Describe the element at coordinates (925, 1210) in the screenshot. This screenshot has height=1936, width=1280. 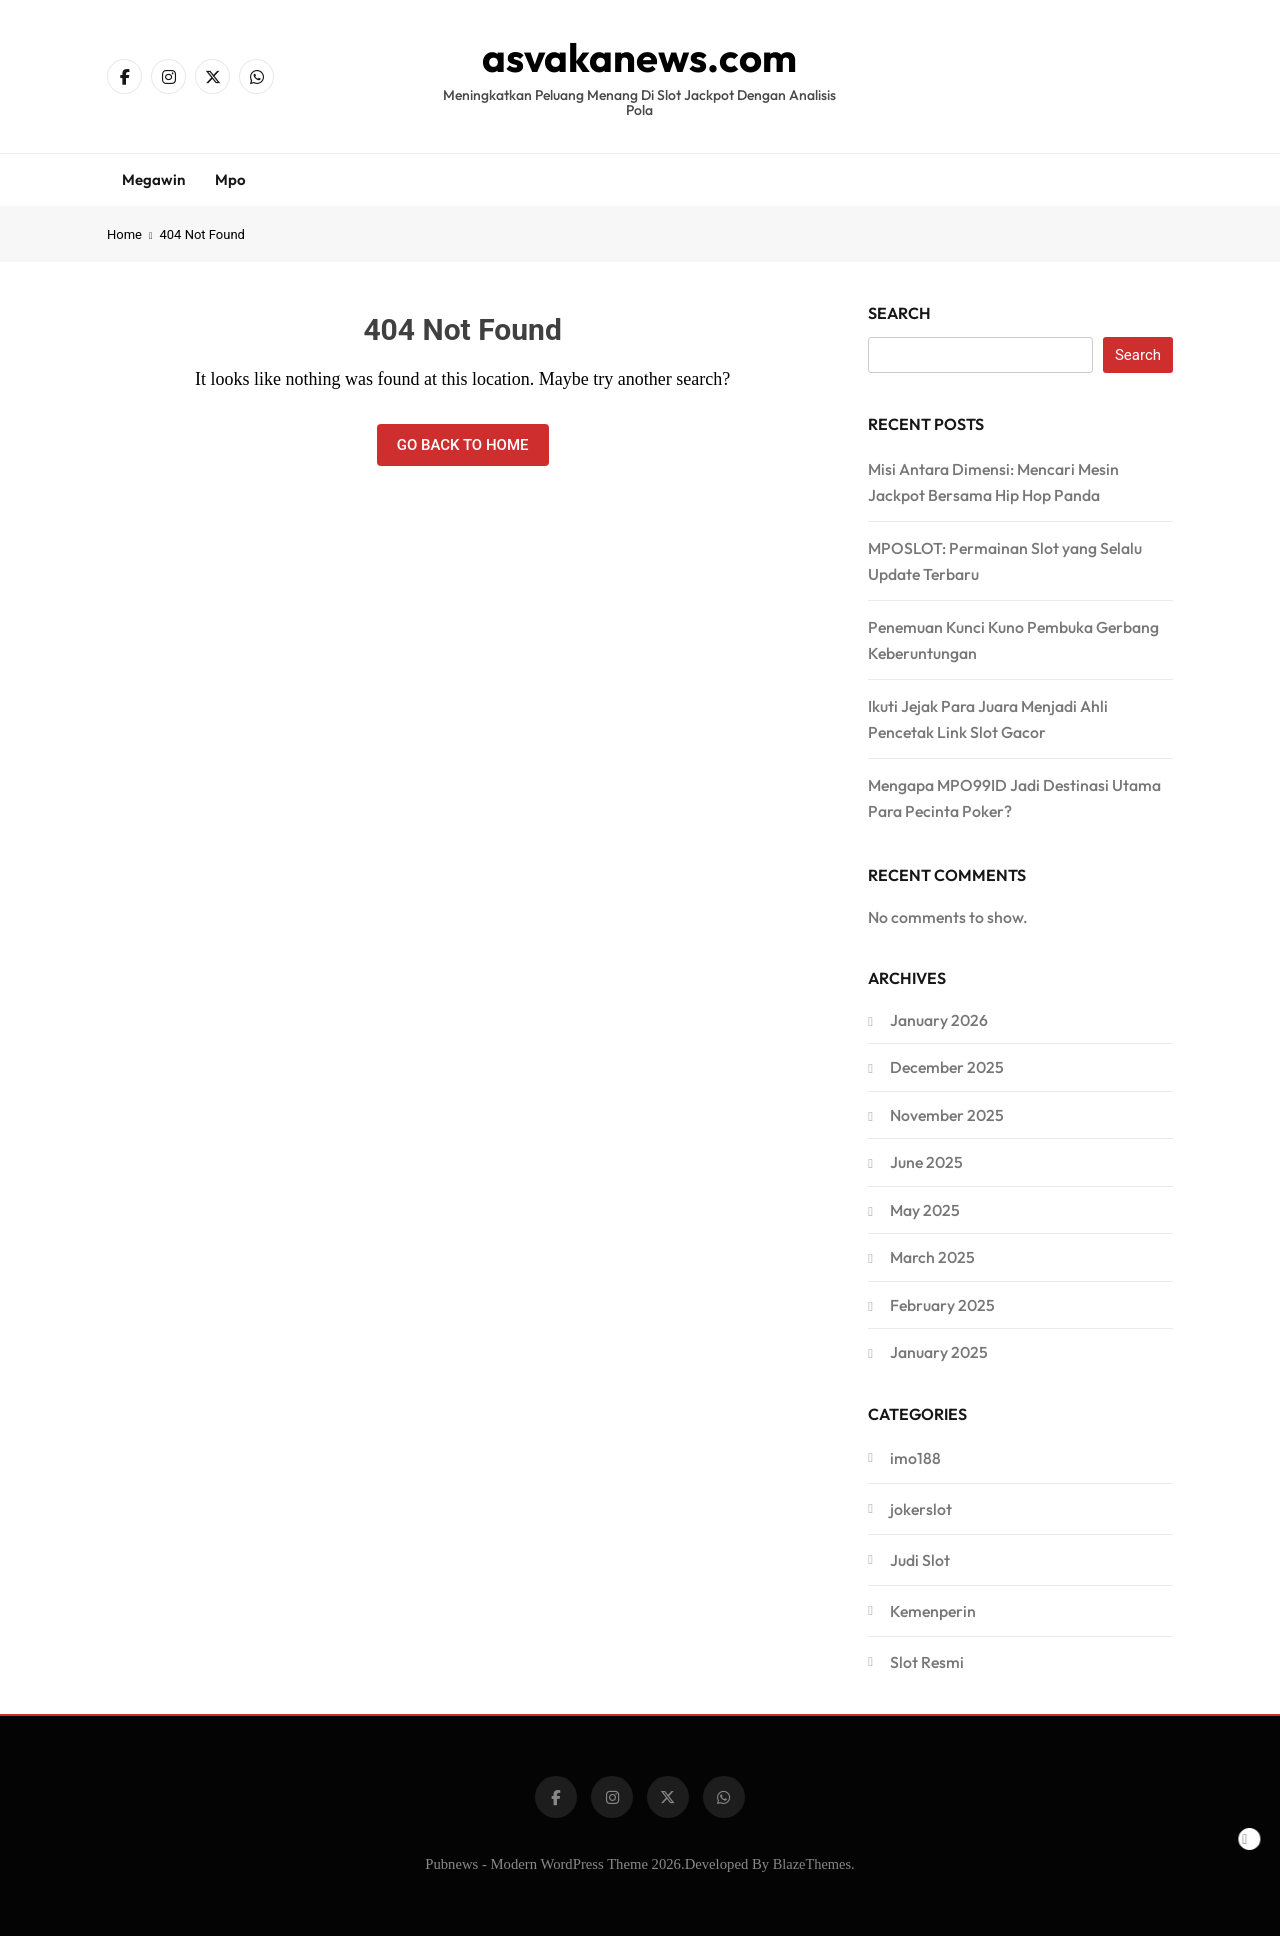
I see `May 2025` at that location.